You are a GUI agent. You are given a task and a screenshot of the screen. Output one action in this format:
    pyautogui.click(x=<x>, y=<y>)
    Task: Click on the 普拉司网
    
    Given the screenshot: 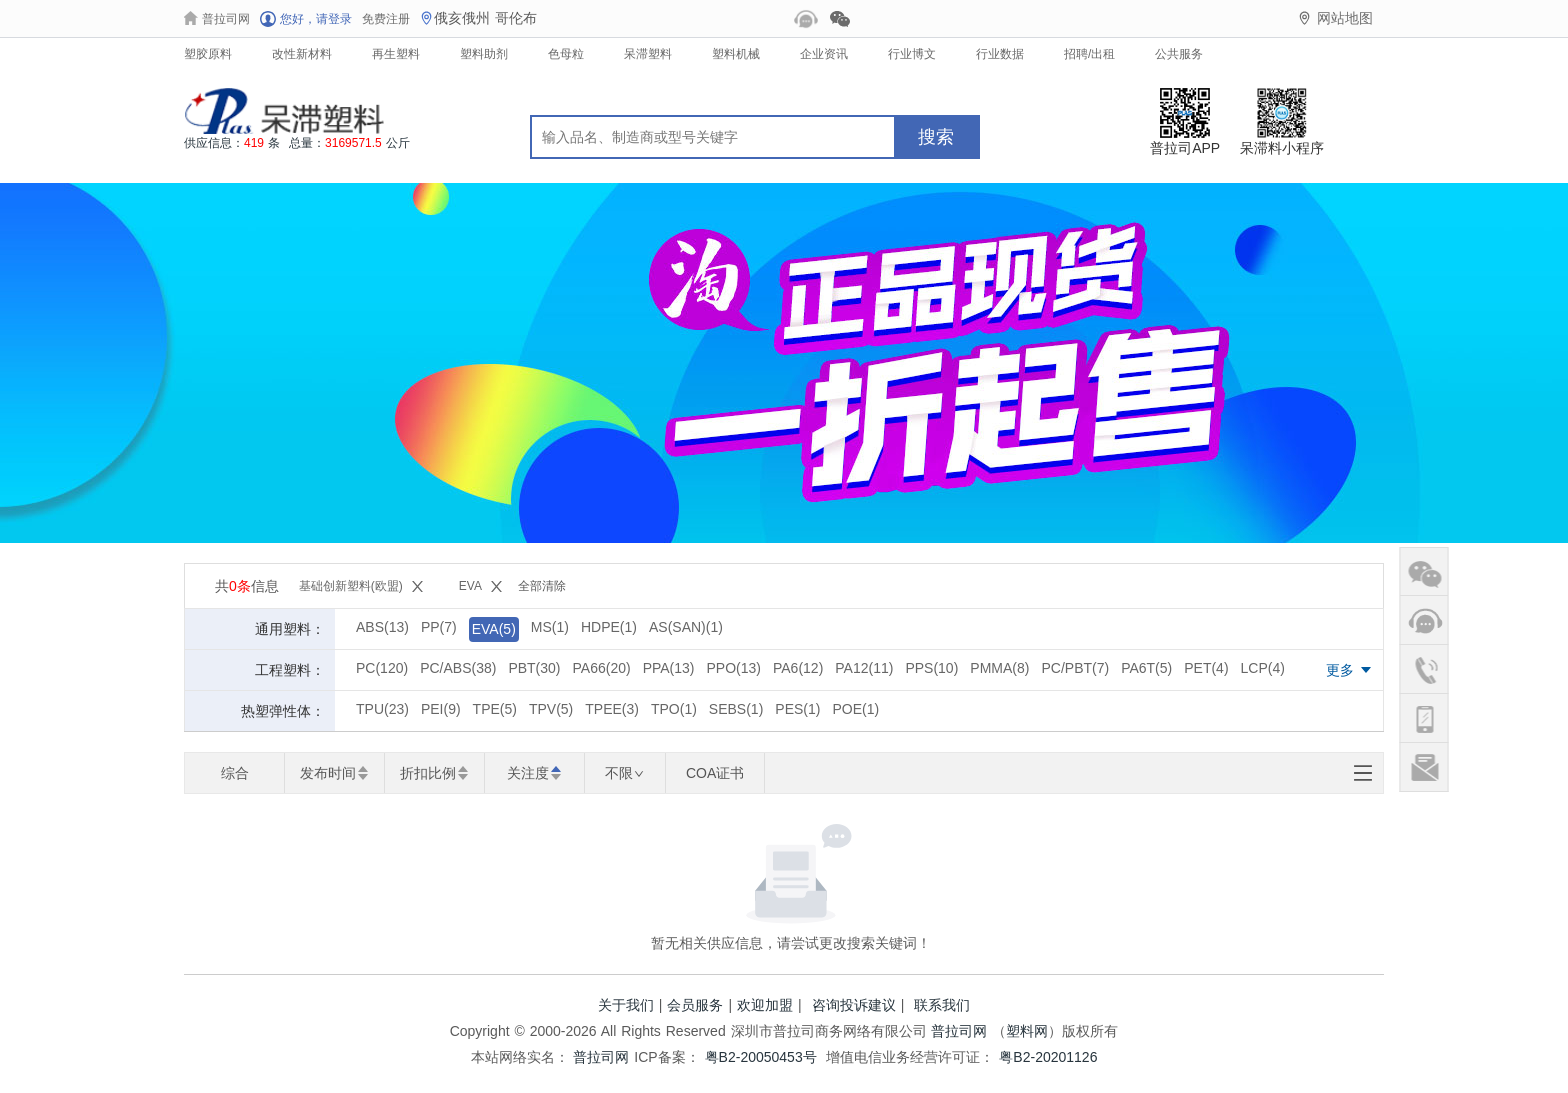 What is the action you would take?
    pyautogui.click(x=959, y=1031)
    